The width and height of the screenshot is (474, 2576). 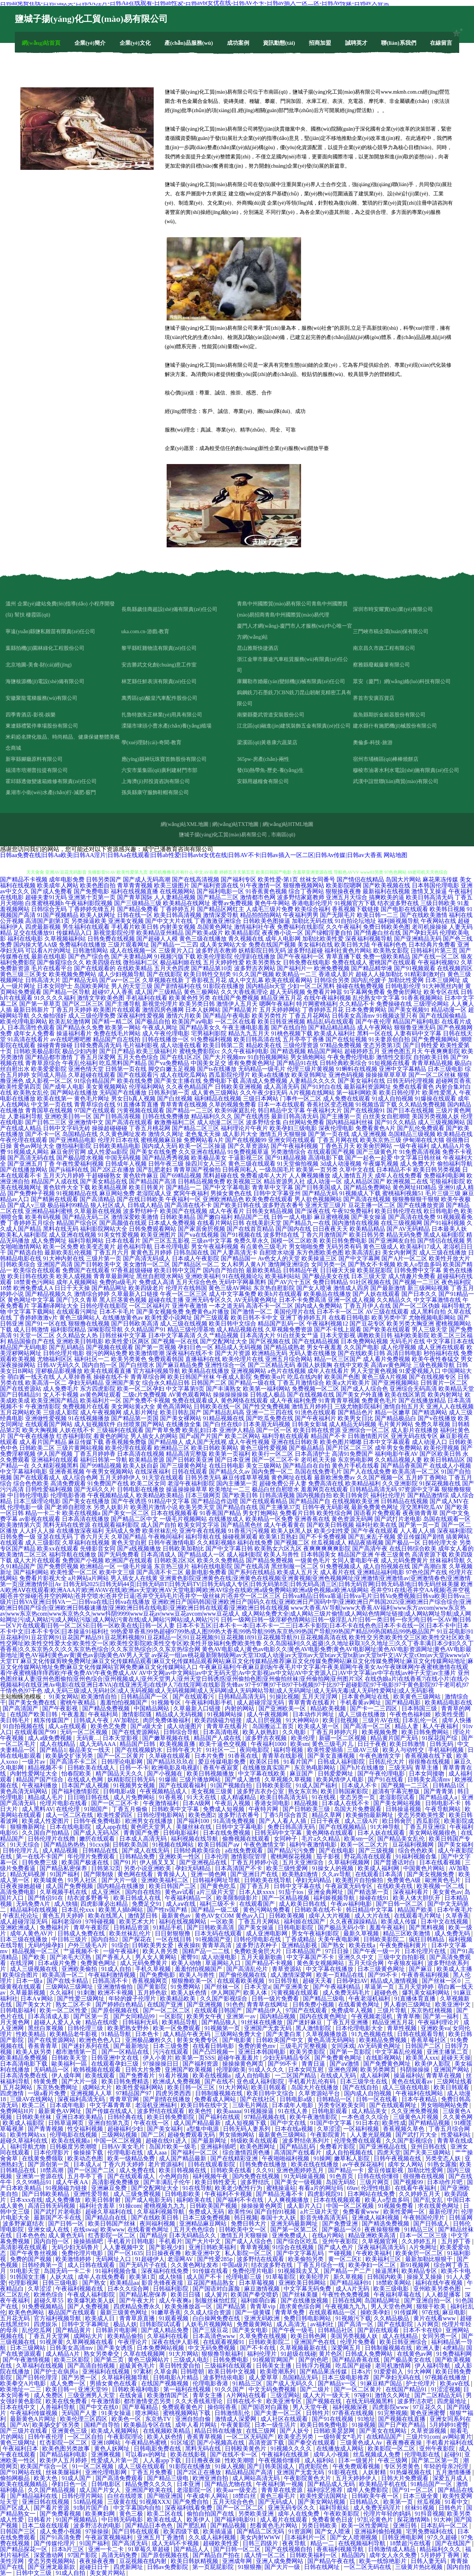 What do you see at coordinates (252, 1572) in the screenshot?
I see `国产系列在线精品` at bounding box center [252, 1572].